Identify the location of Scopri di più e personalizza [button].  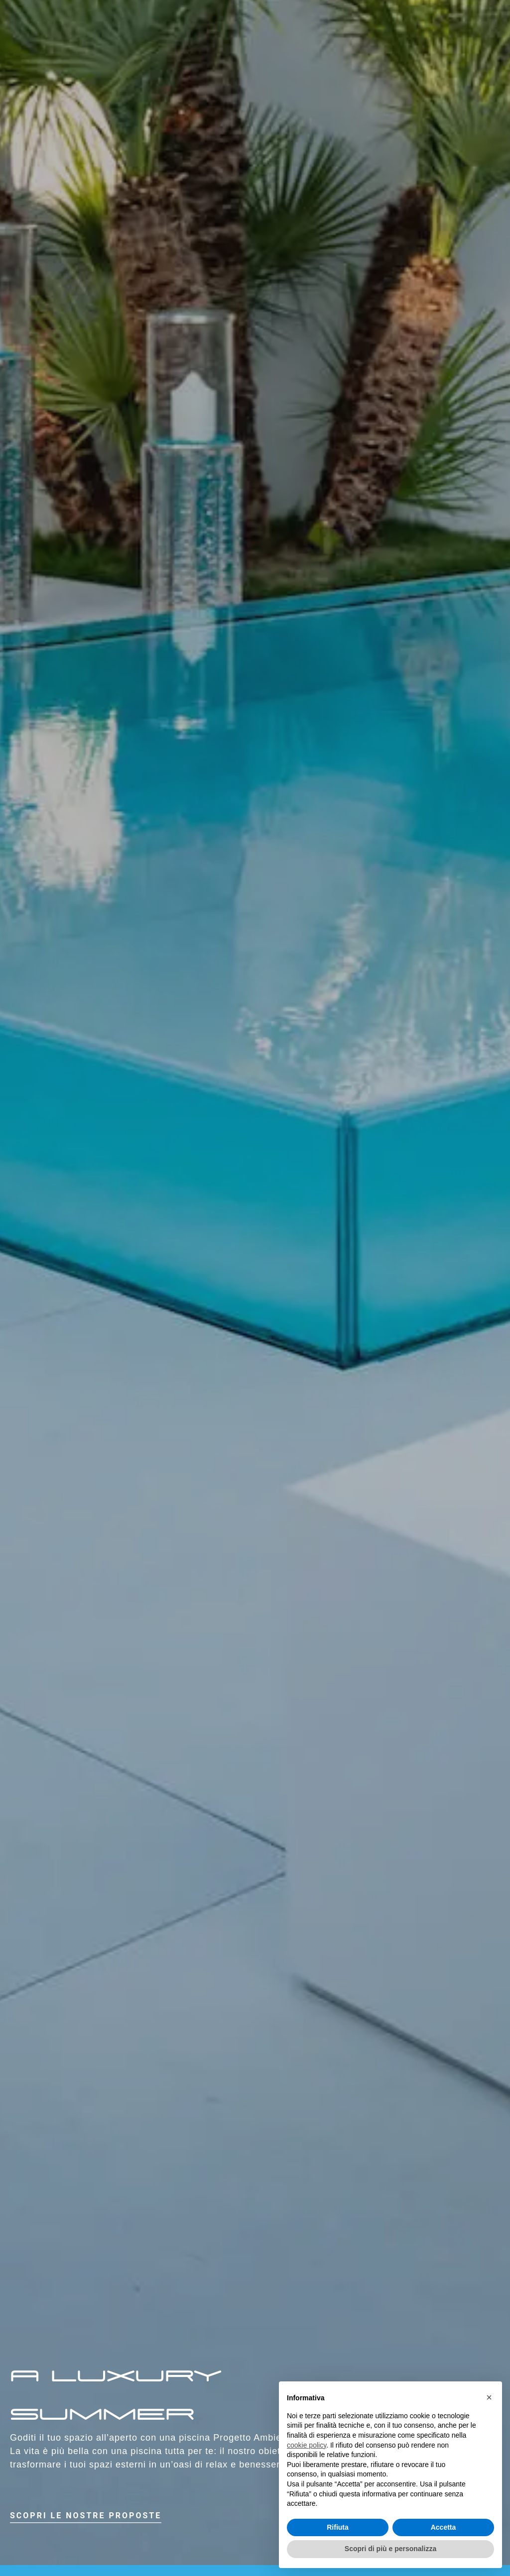
(390, 2549).